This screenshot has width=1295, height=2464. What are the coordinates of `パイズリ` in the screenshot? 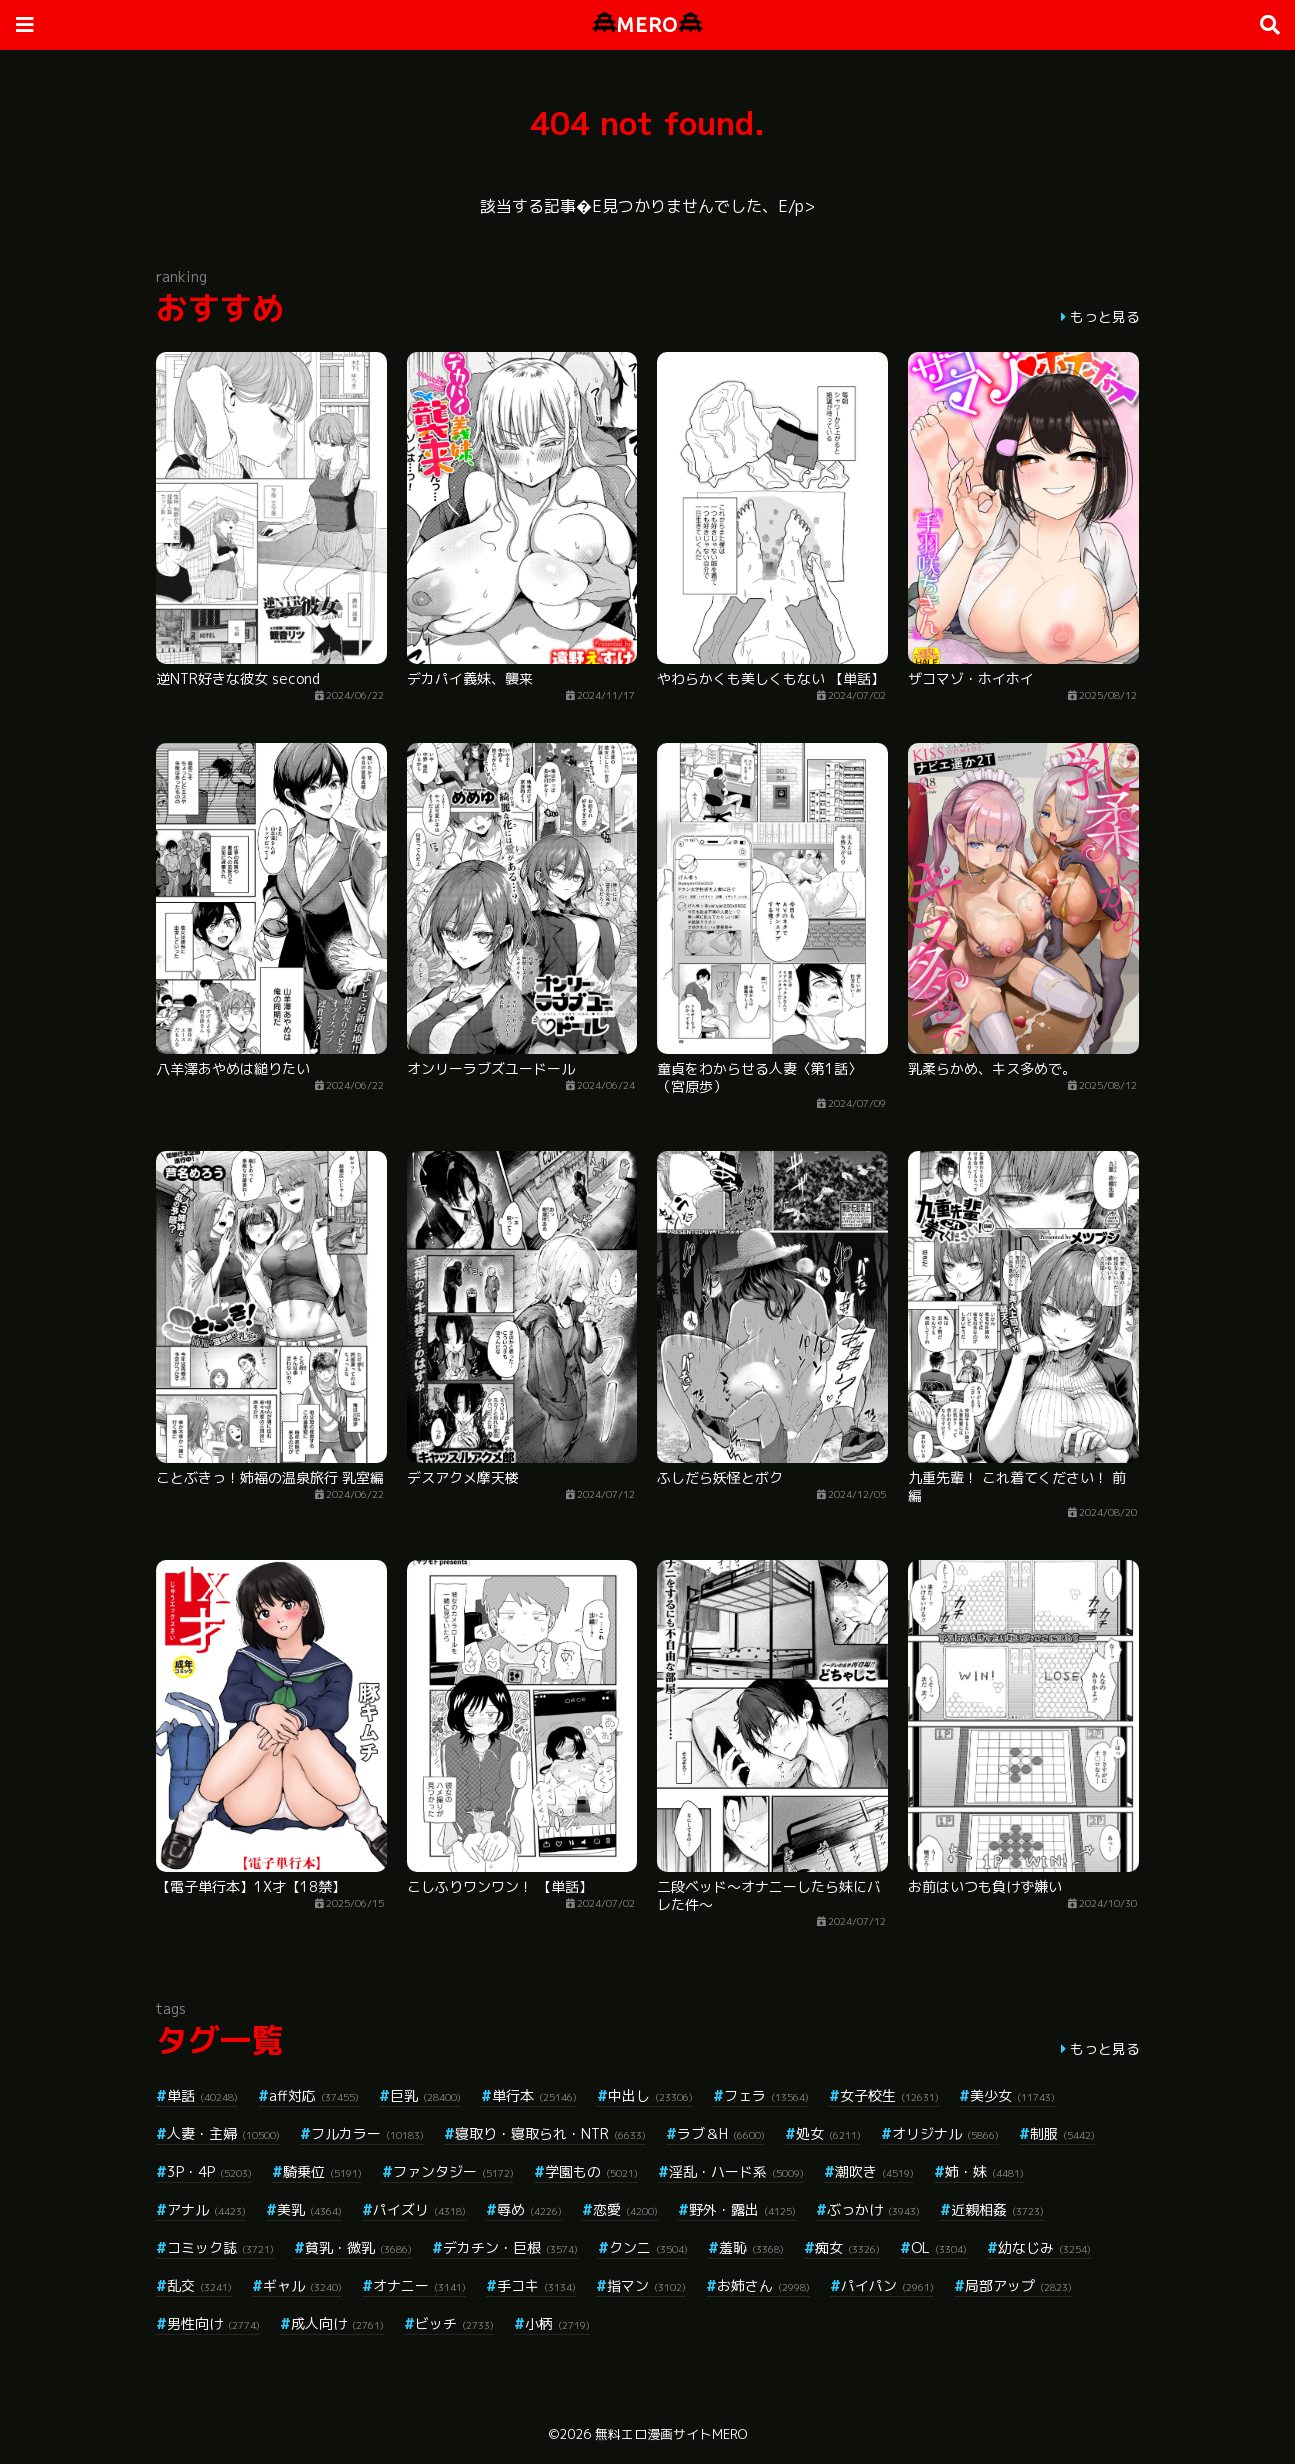 It's located at (419, 2209).